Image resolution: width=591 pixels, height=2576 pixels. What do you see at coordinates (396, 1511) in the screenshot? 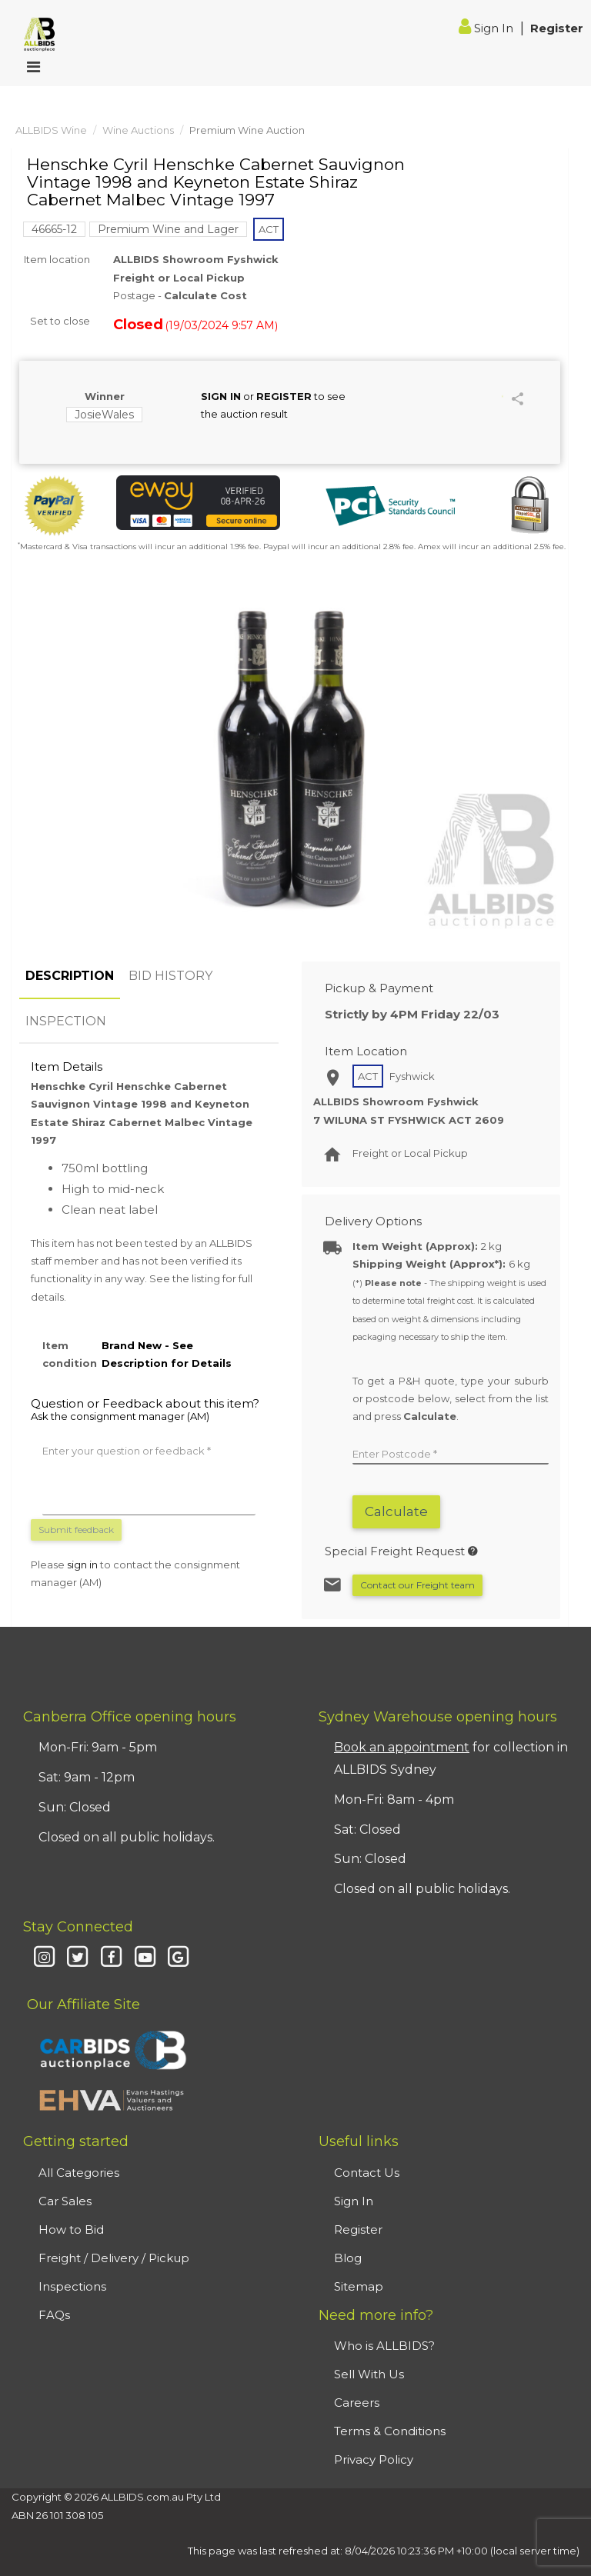
I see `Calculate` at bounding box center [396, 1511].